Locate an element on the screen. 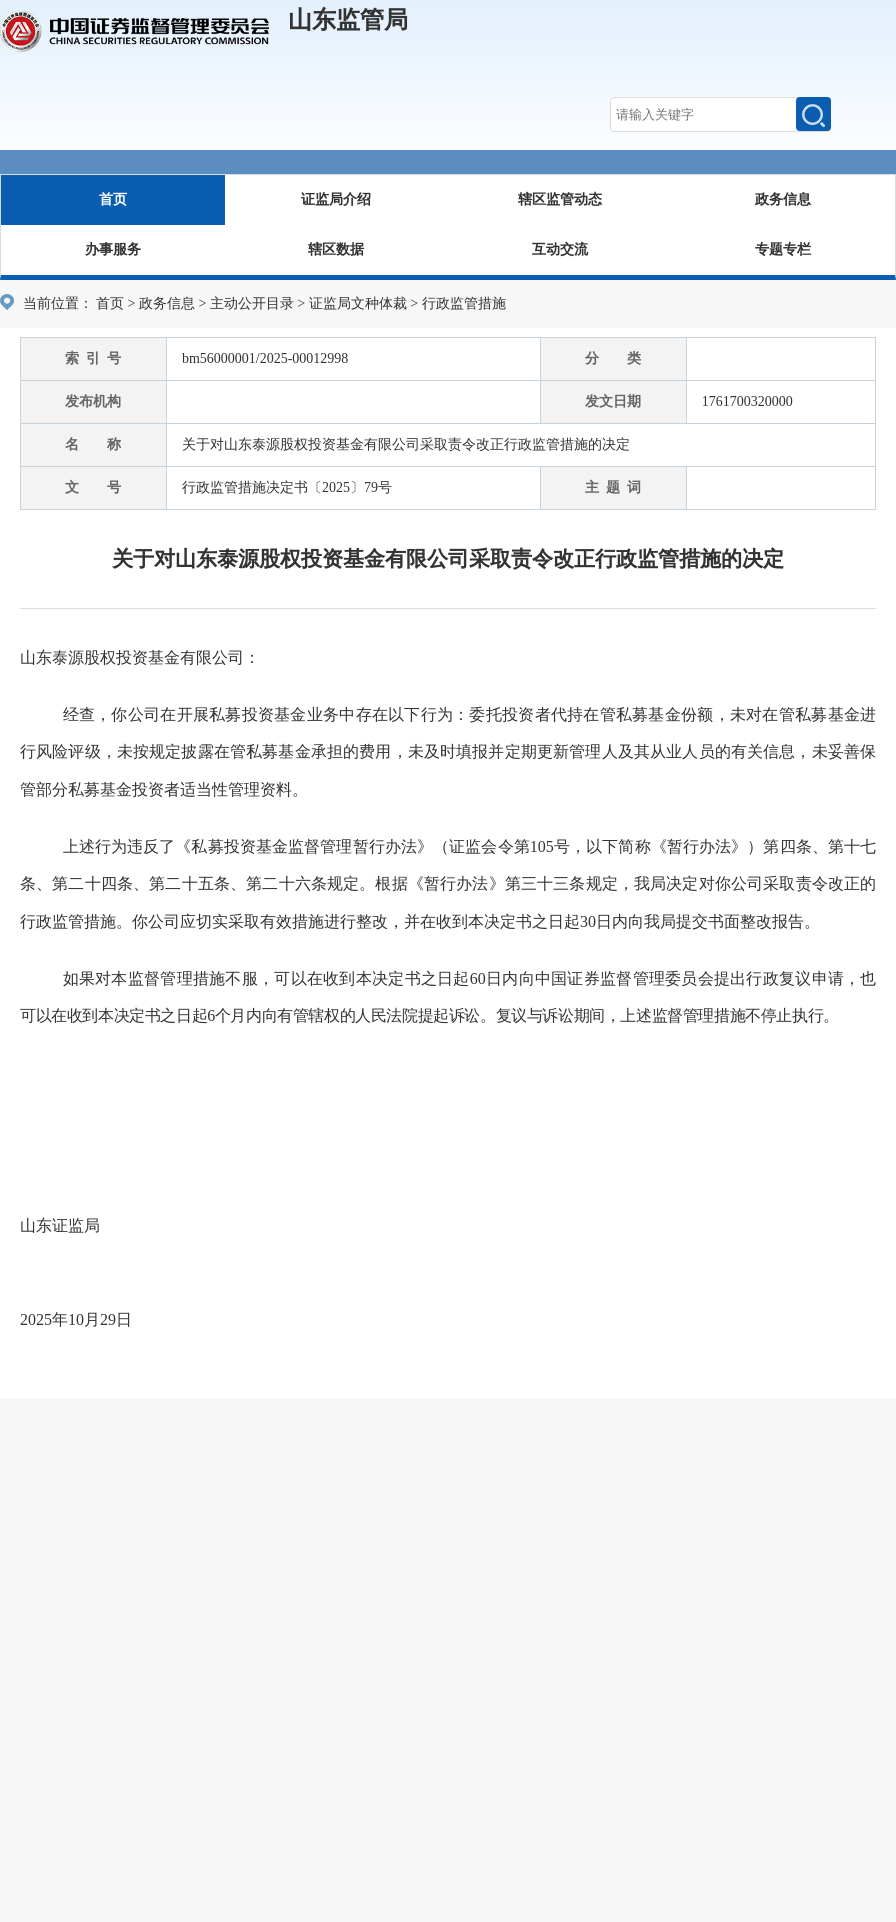 The height and width of the screenshot is (1922, 896). 辖区数据 is located at coordinates (336, 249).